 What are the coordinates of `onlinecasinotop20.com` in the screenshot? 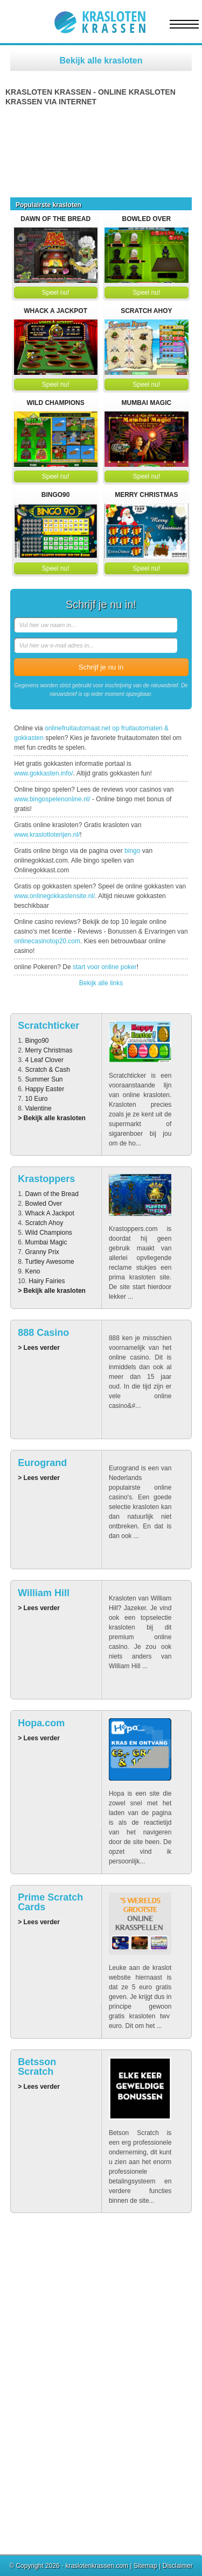 It's located at (47, 941).